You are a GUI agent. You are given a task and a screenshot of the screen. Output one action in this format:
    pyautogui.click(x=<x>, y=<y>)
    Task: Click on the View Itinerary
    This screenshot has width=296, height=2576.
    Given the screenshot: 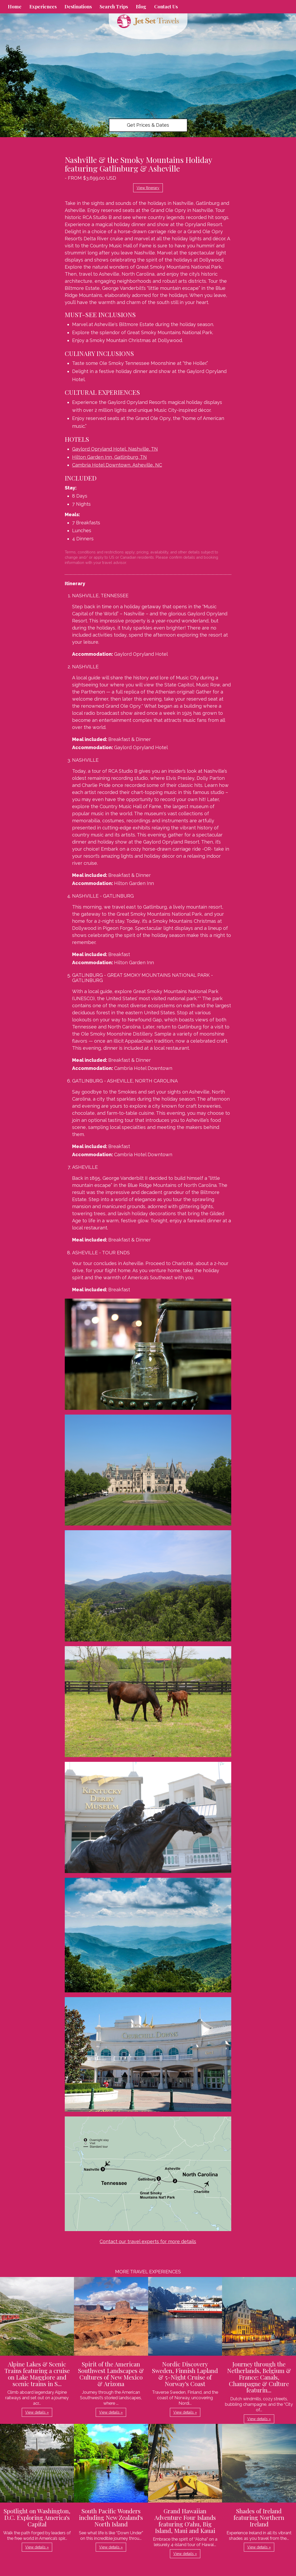 What is the action you would take?
    pyautogui.click(x=148, y=188)
    